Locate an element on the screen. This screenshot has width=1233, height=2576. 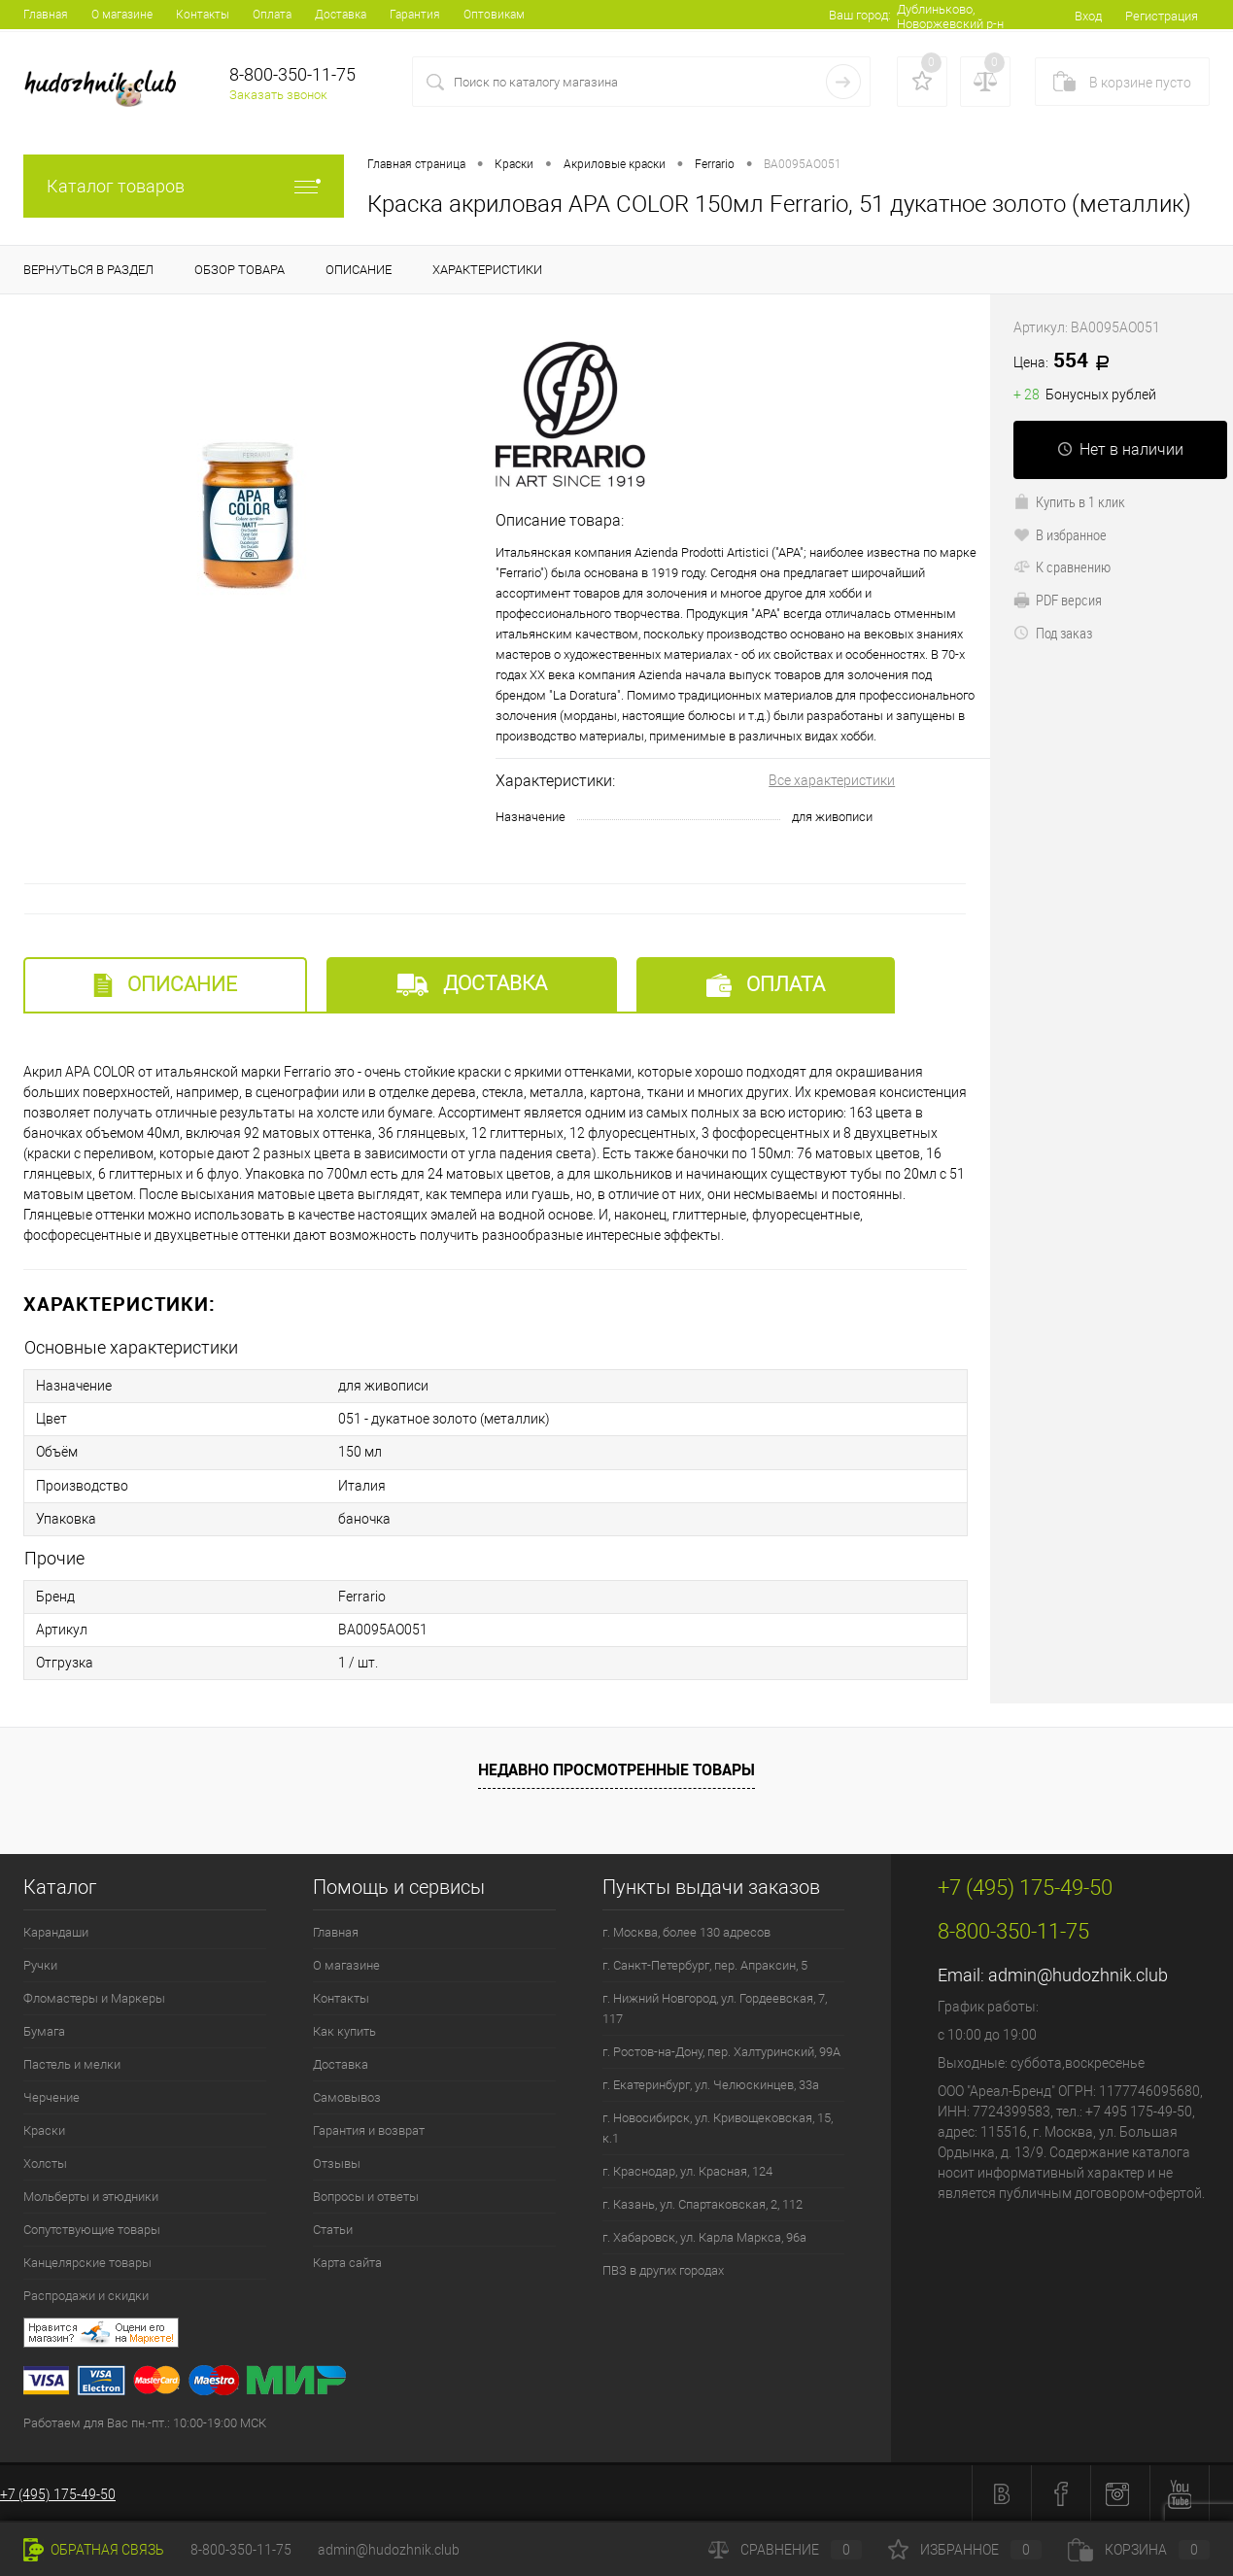
Сопутствующие товары is located at coordinates (91, 2228).